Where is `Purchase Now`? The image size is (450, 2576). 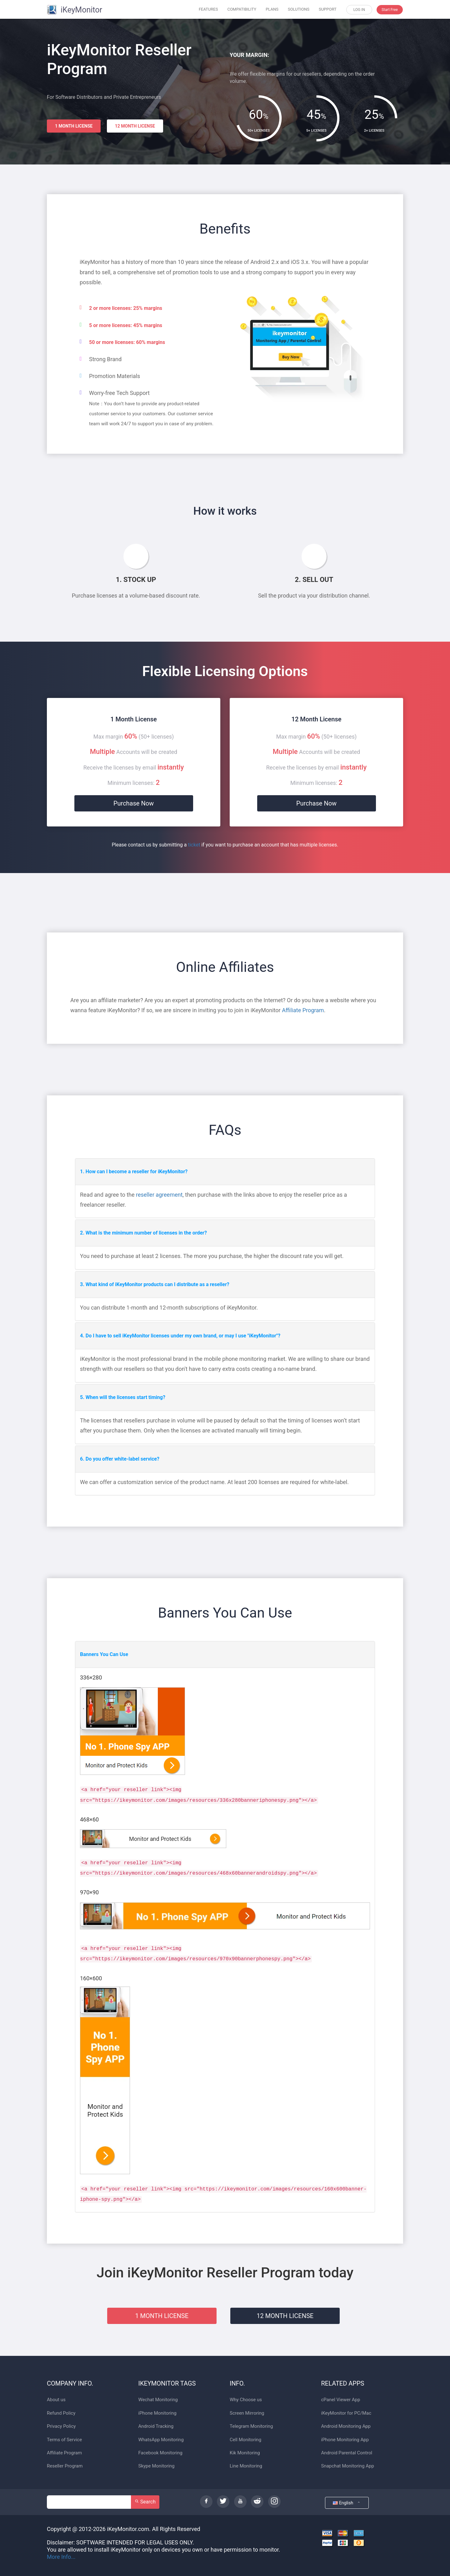 Purchase Now is located at coordinates (133, 803).